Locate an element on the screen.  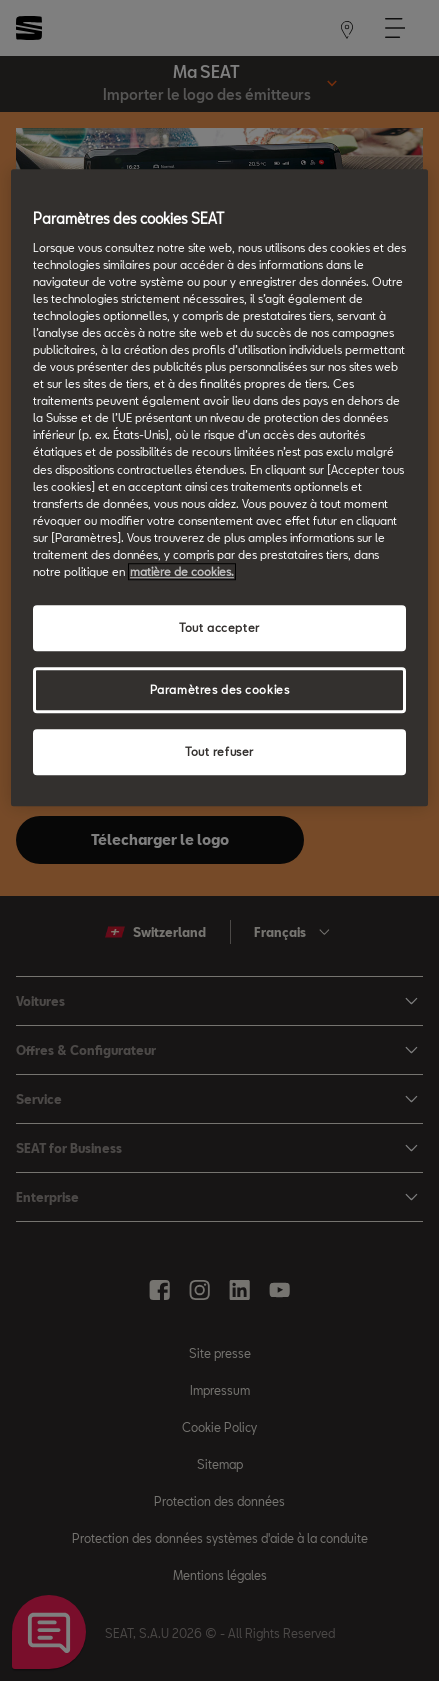
Tout accepter is located at coordinates (219, 627).